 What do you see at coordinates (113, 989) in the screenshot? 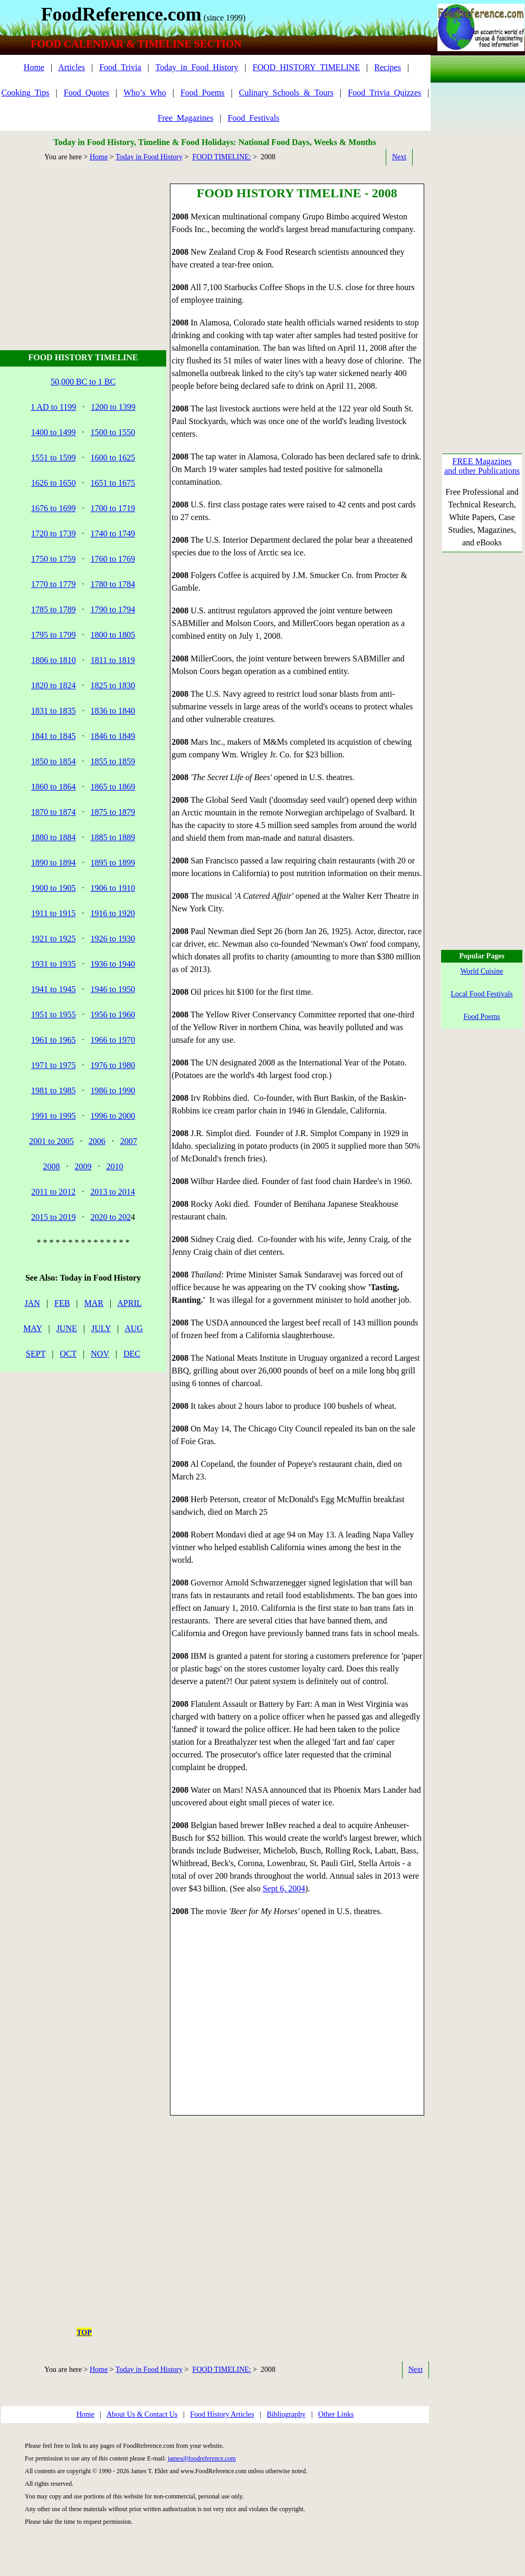
I see `1946 to 1950` at bounding box center [113, 989].